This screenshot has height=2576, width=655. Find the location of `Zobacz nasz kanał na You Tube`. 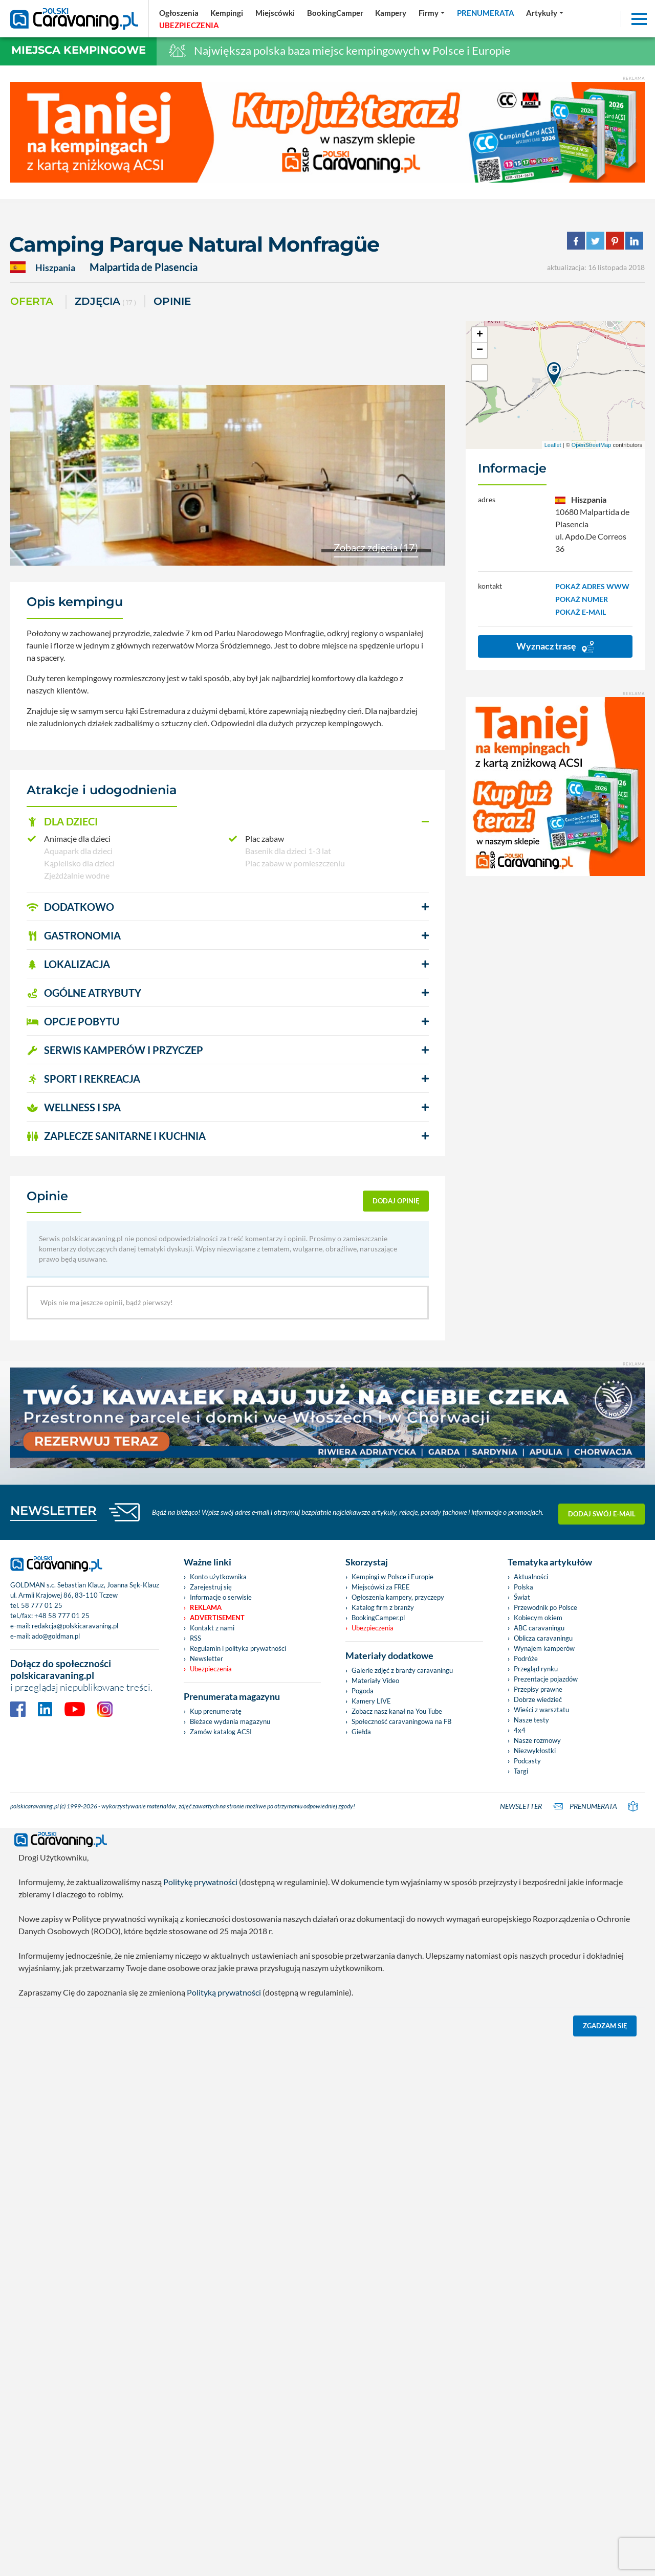

Zobacz nasz kanał na You Tube is located at coordinates (397, 1711).